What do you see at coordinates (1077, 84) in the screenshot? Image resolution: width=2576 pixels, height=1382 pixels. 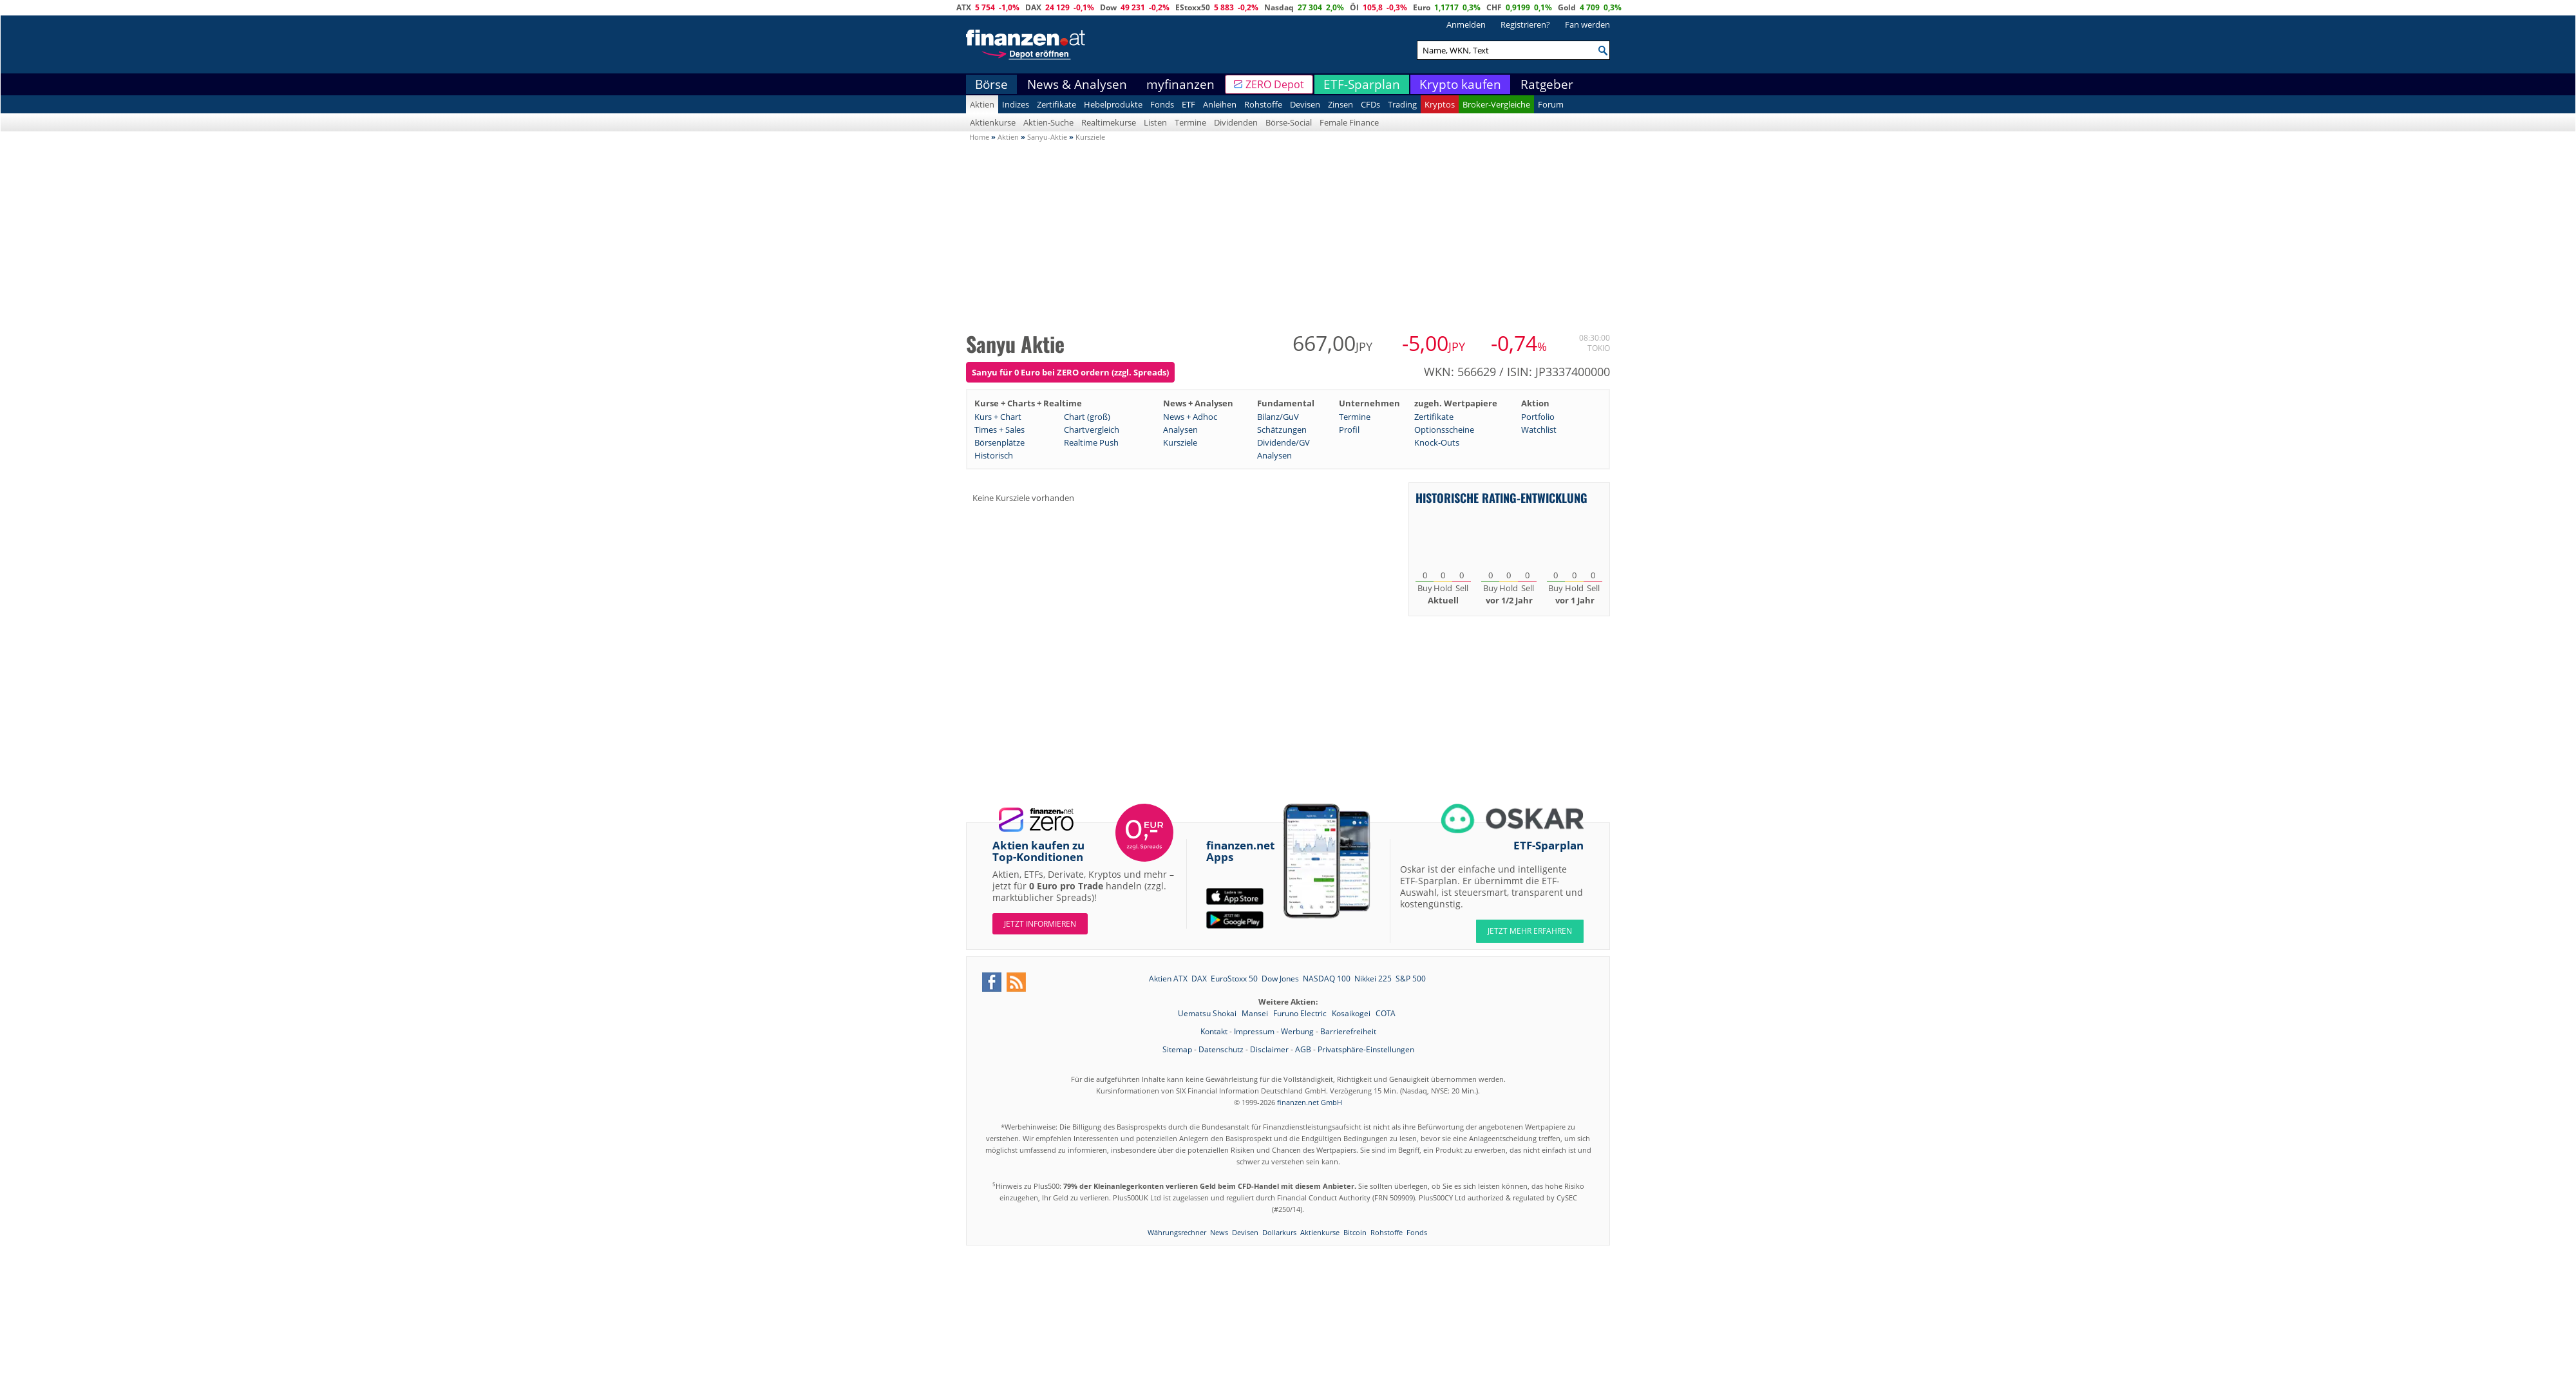 I see `News & Analysen` at bounding box center [1077, 84].